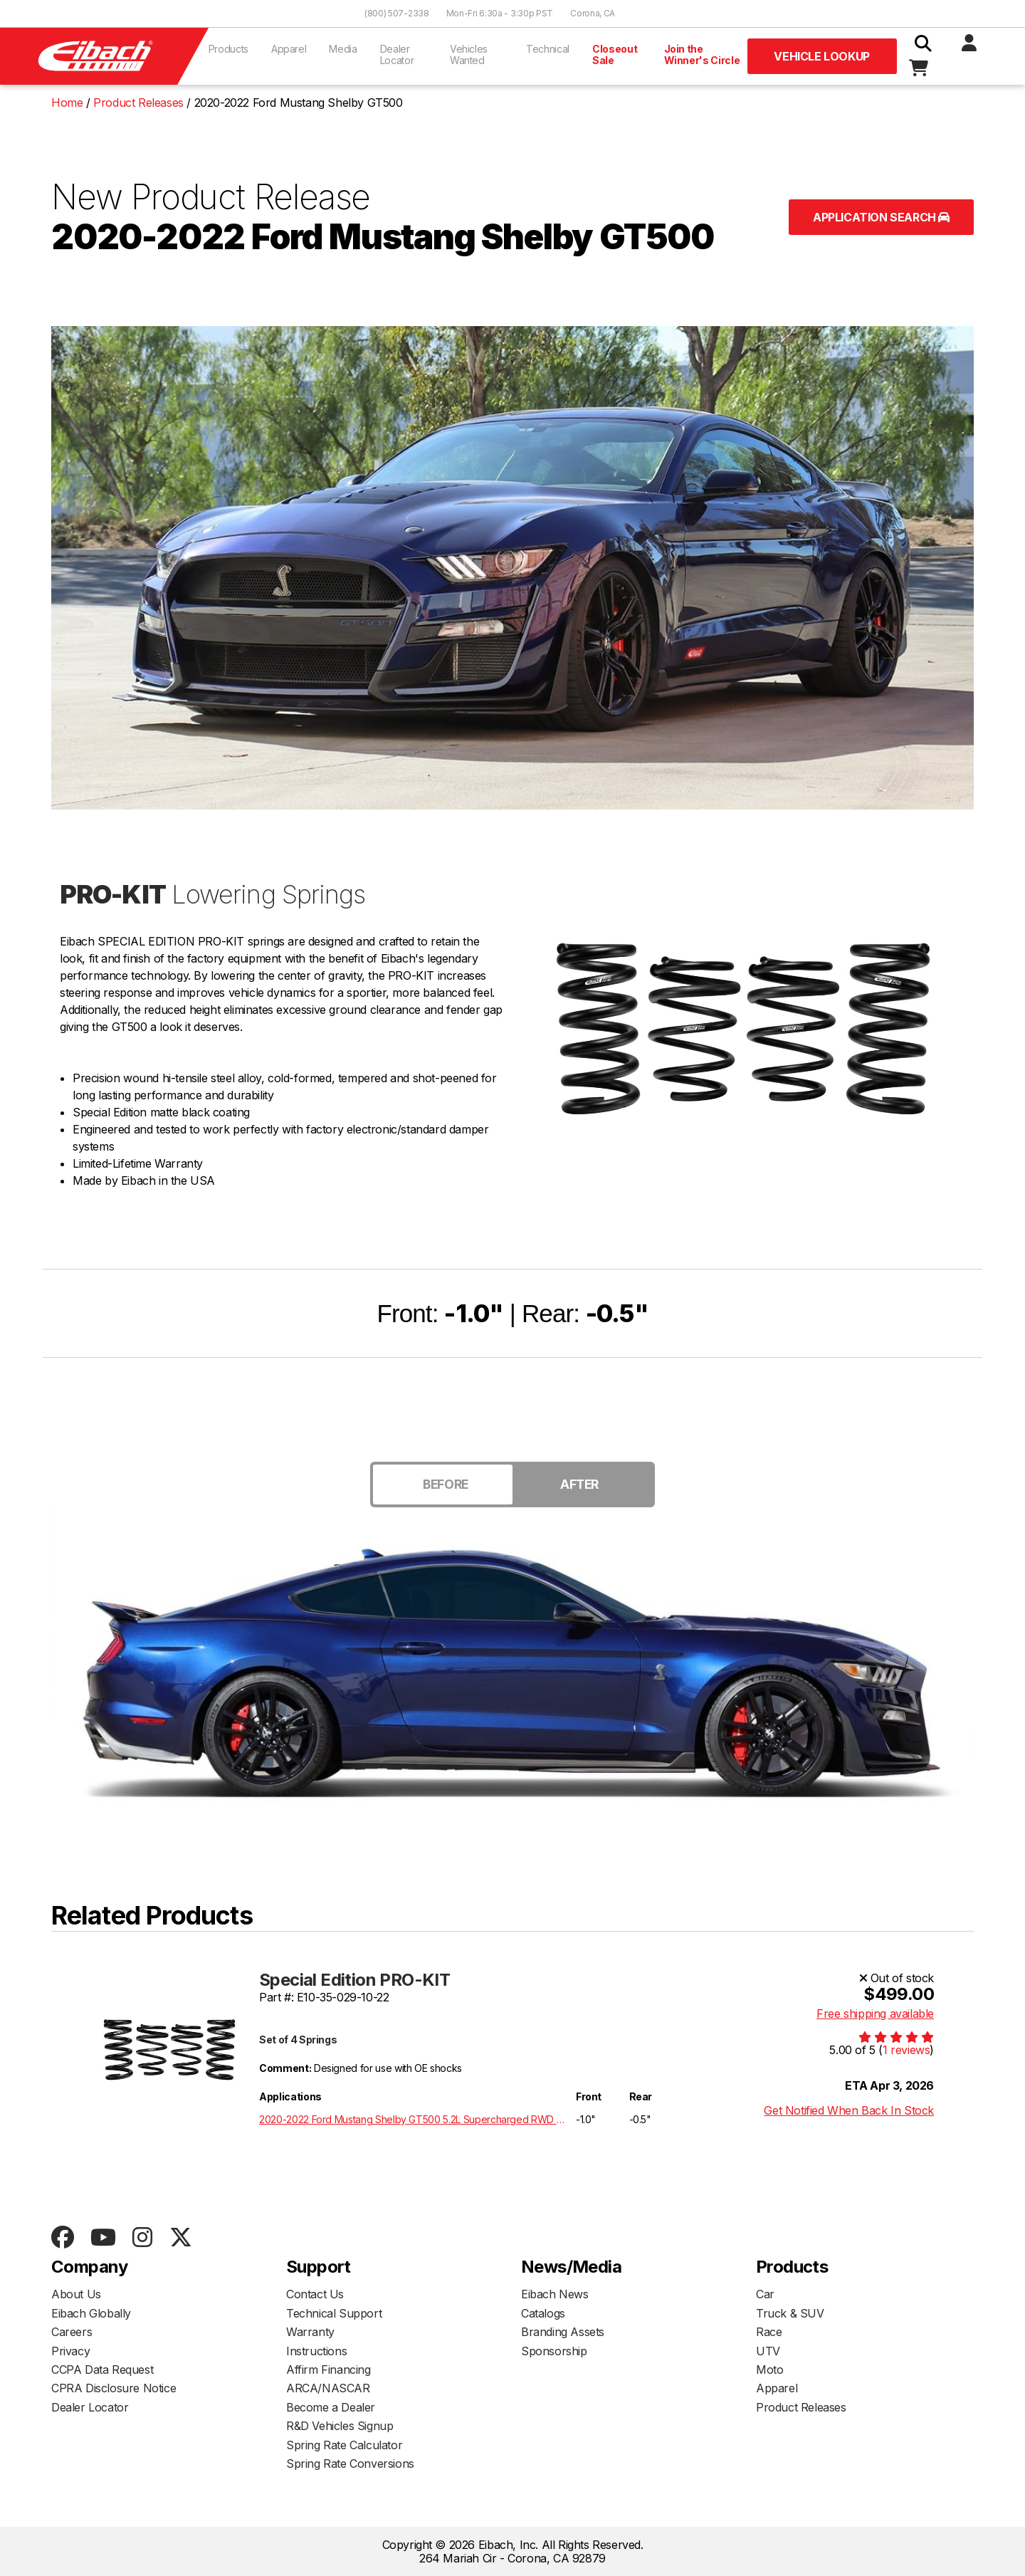 The width and height of the screenshot is (1025, 2576). Describe the element at coordinates (414, 2119) in the screenshot. I see `2020-2022 Ford Mustang Shelby GT500 5.2L Supercharged RWD S550` at that location.